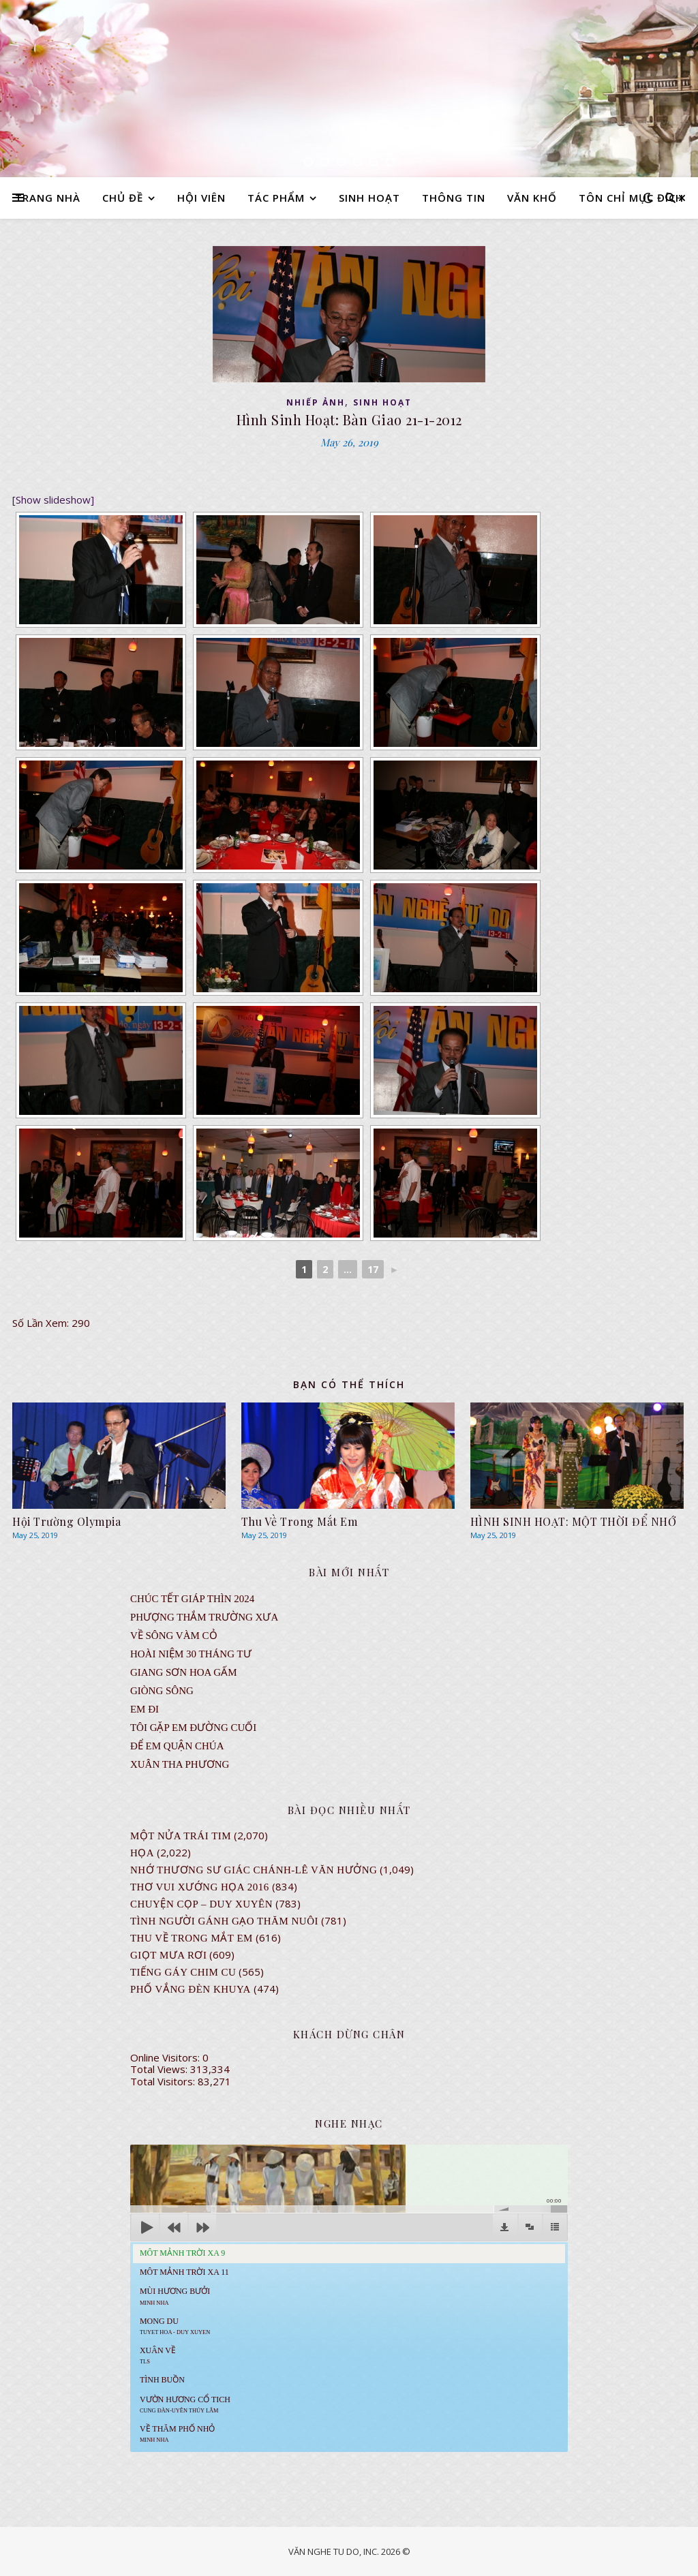  Describe the element at coordinates (369, 197) in the screenshot. I see `SINH HOẠT` at that location.